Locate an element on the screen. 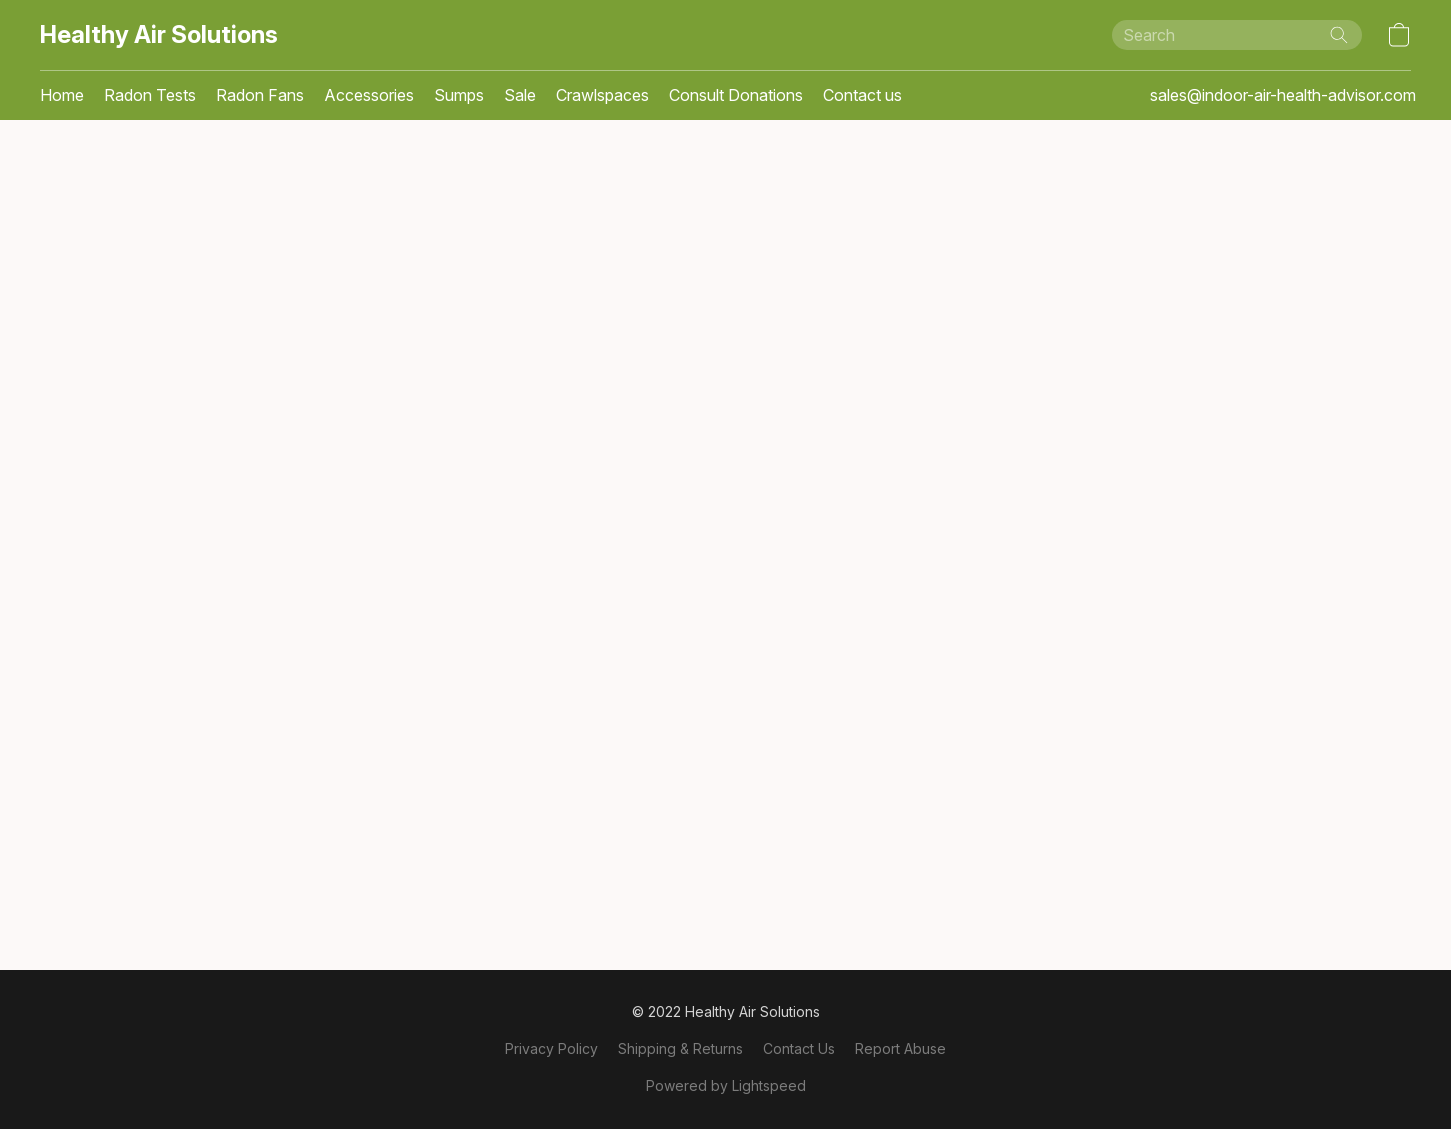  Sale is located at coordinates (520, 95).